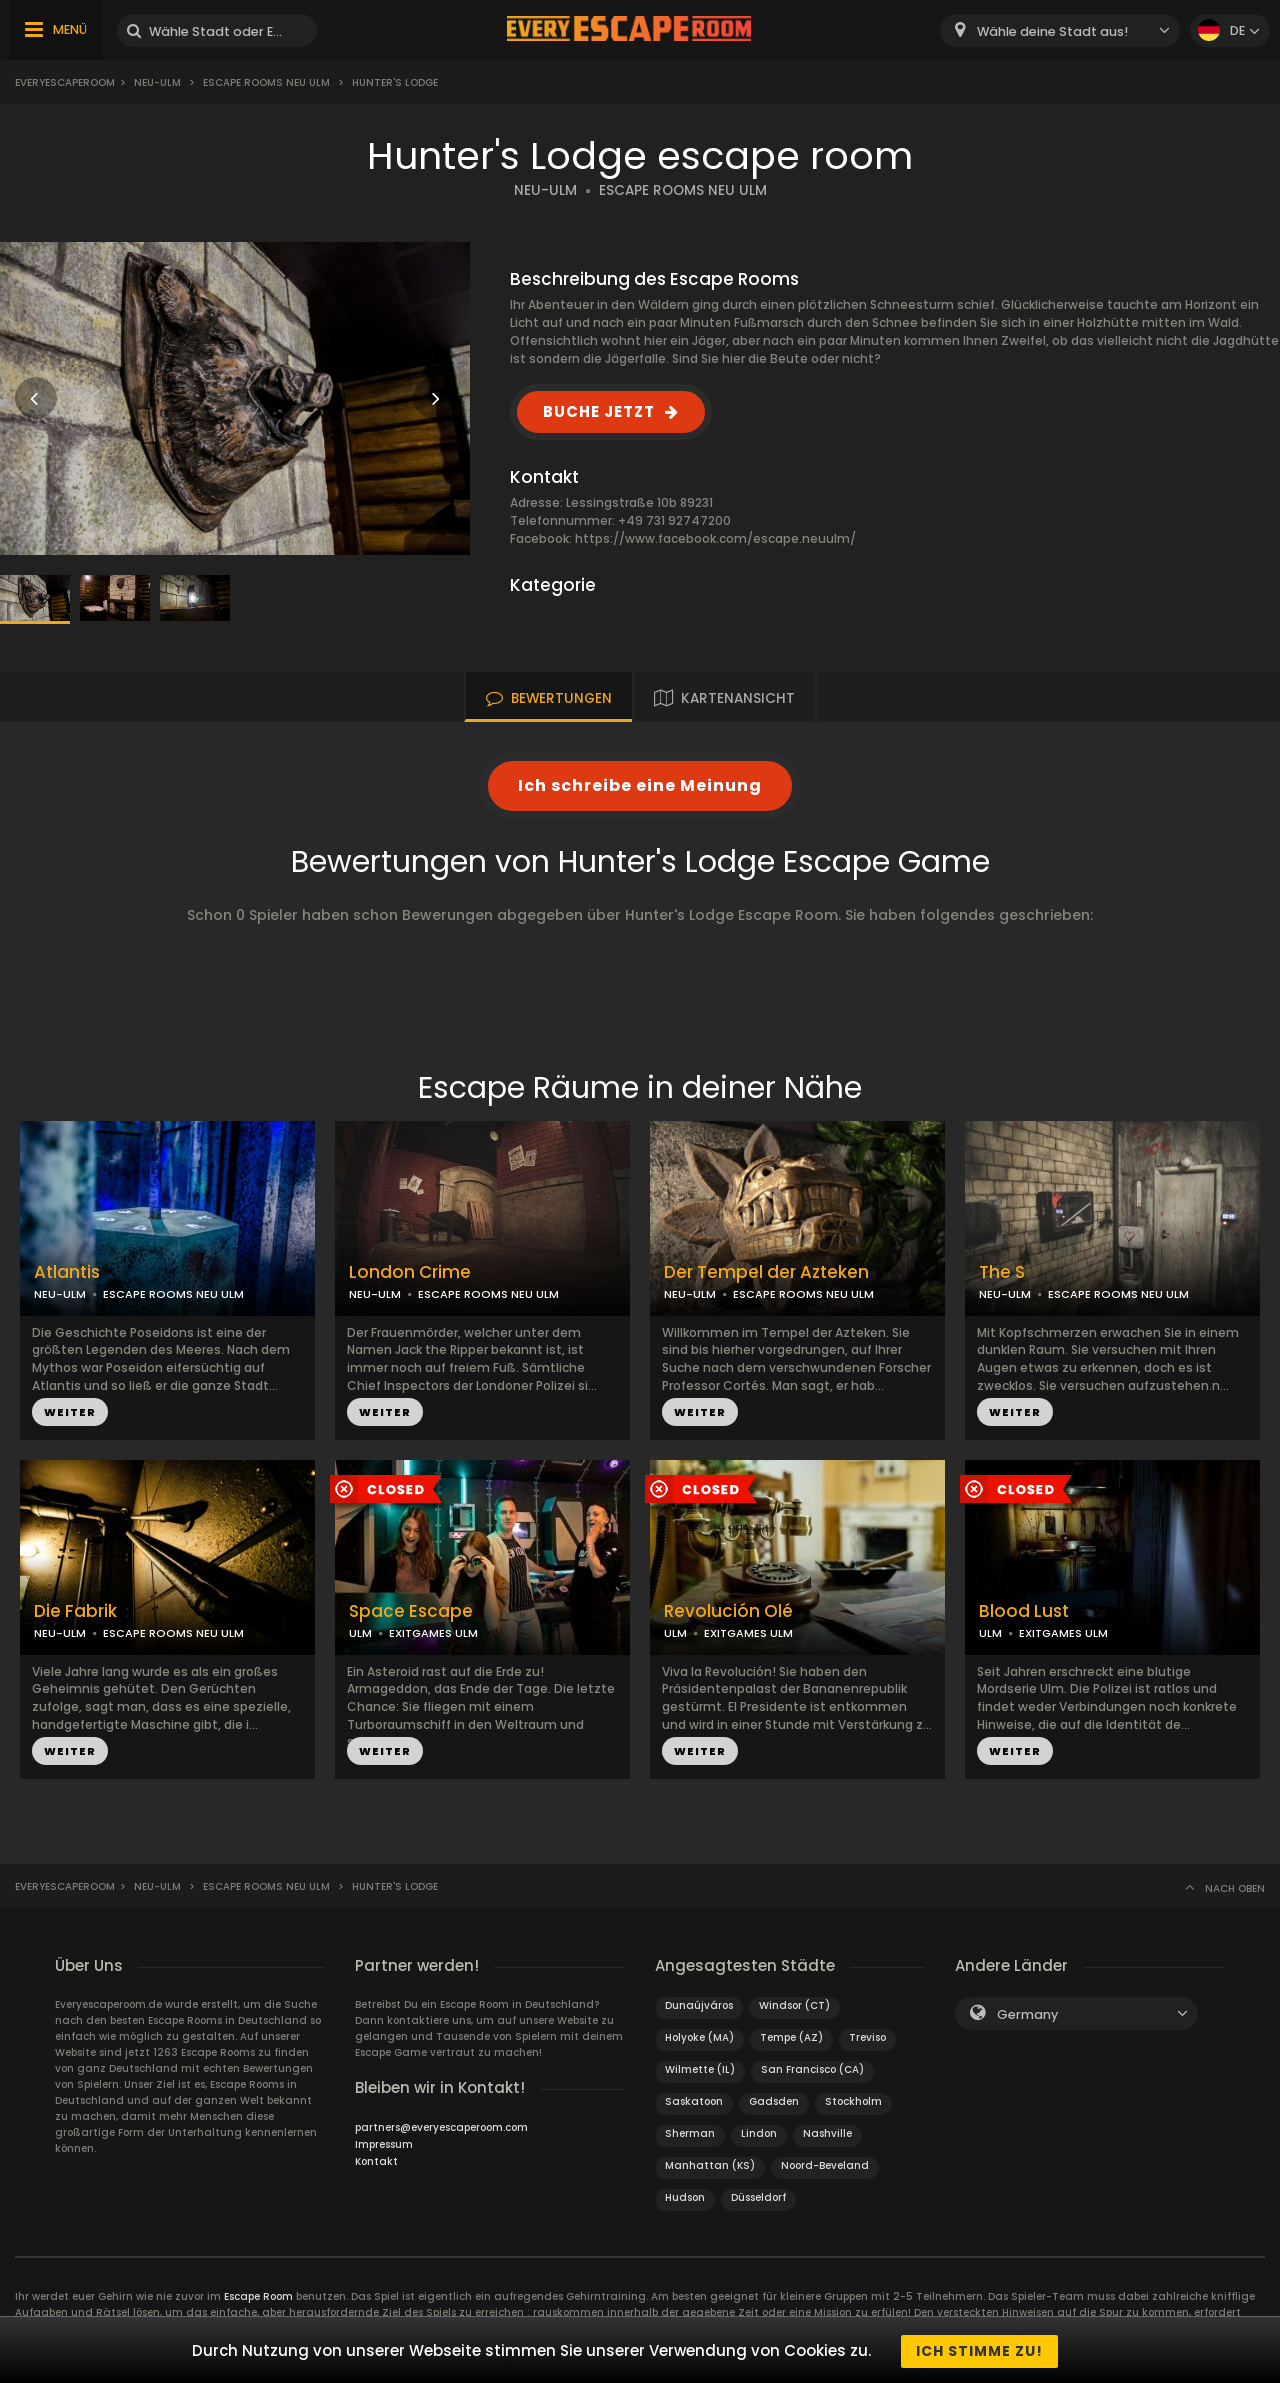 This screenshot has height=2383, width=1280. Describe the element at coordinates (258, 2296) in the screenshot. I see `Escape Room` at that location.